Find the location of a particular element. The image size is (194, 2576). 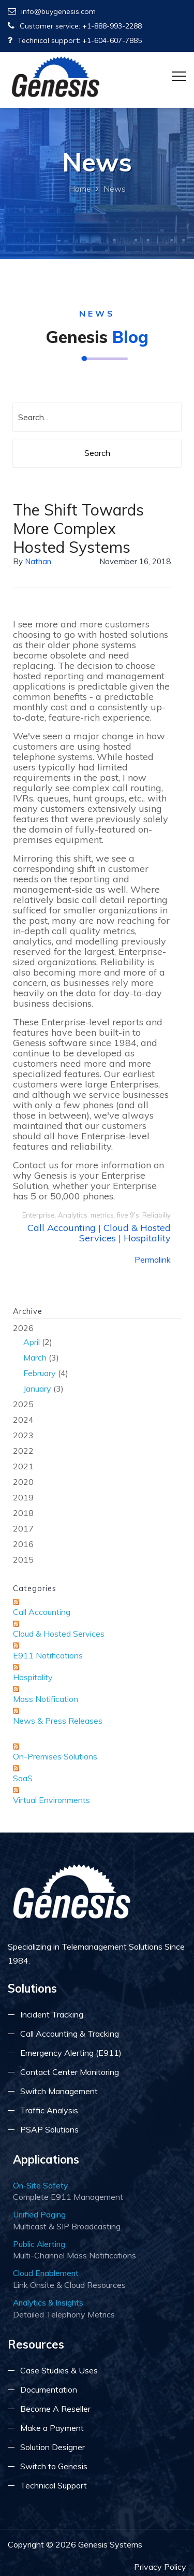

2024 is located at coordinates (23, 1419).